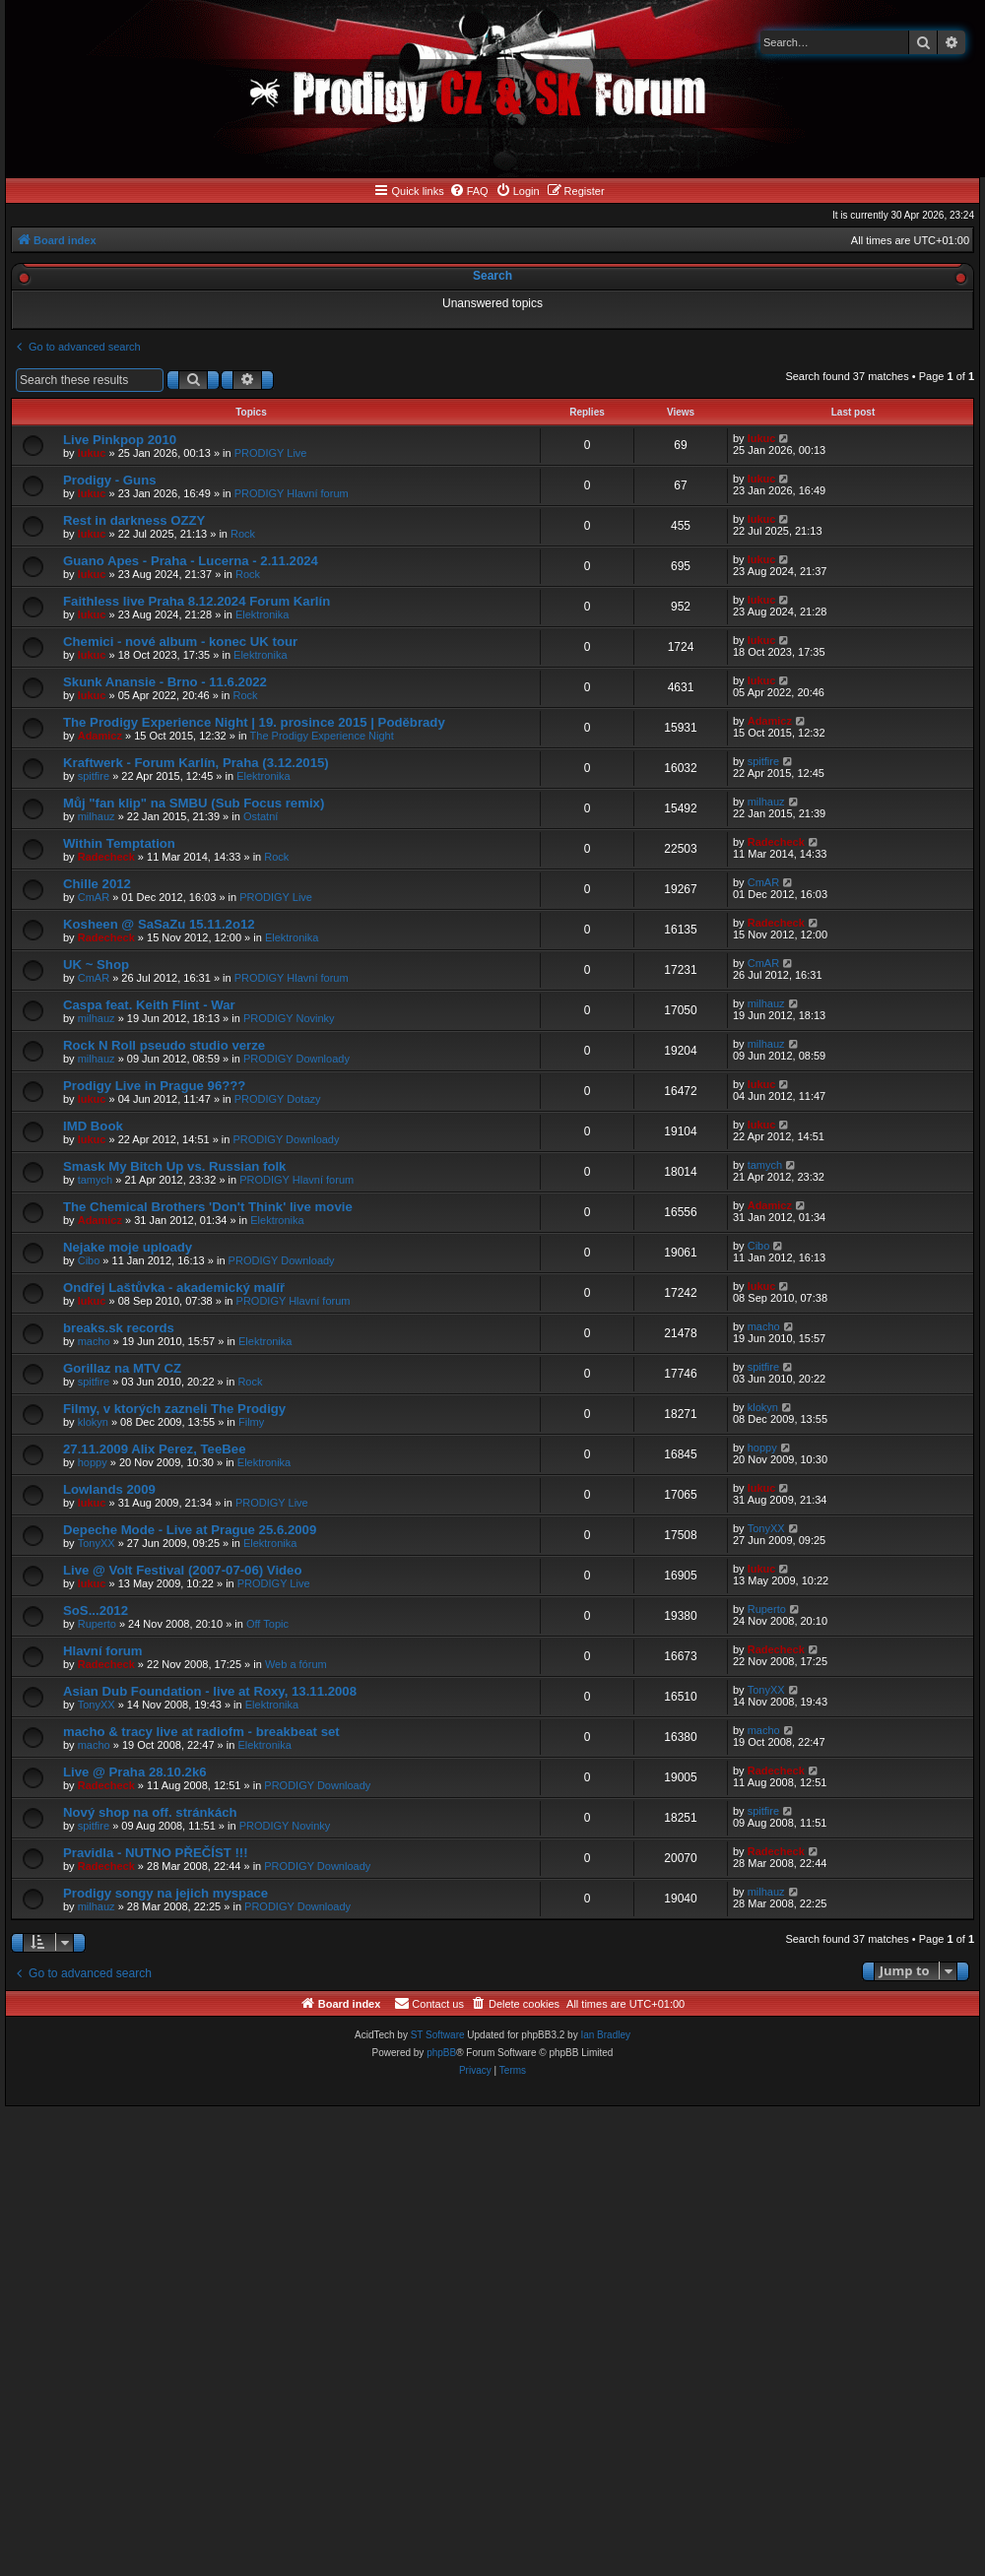 The image size is (985, 2576). Describe the element at coordinates (94, 1341) in the screenshot. I see `macho` at that location.